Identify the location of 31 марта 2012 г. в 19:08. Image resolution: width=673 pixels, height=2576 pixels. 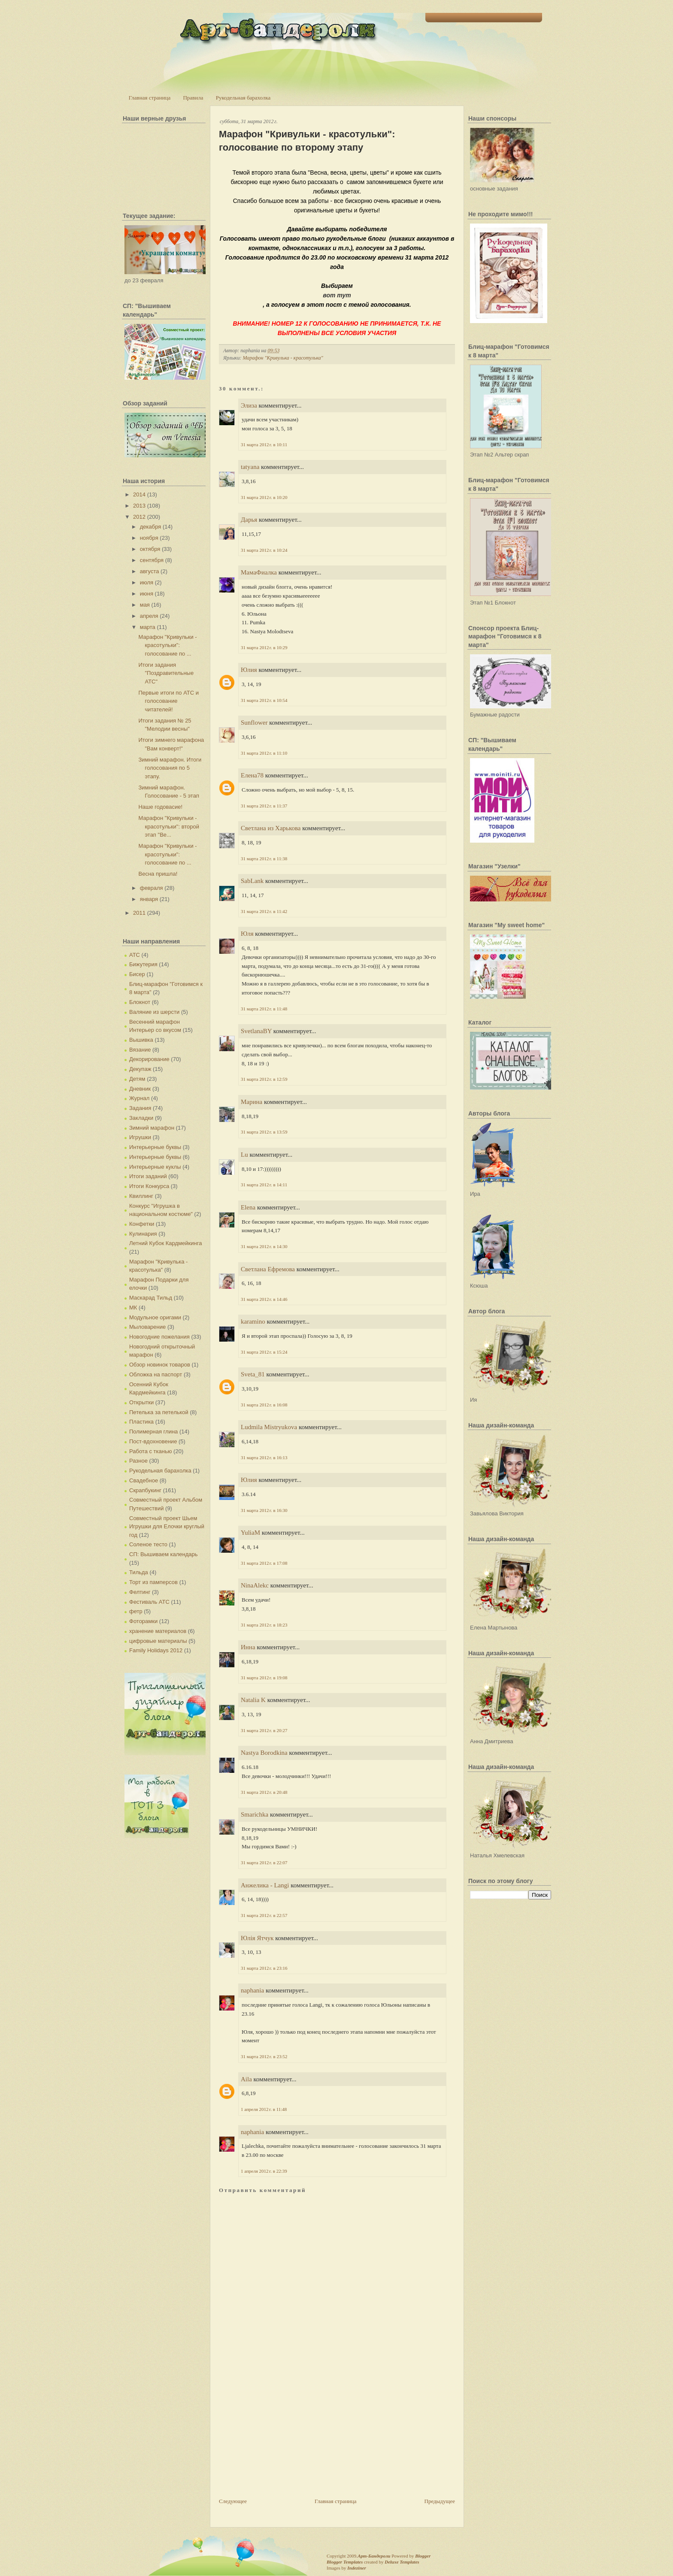
(264, 1677).